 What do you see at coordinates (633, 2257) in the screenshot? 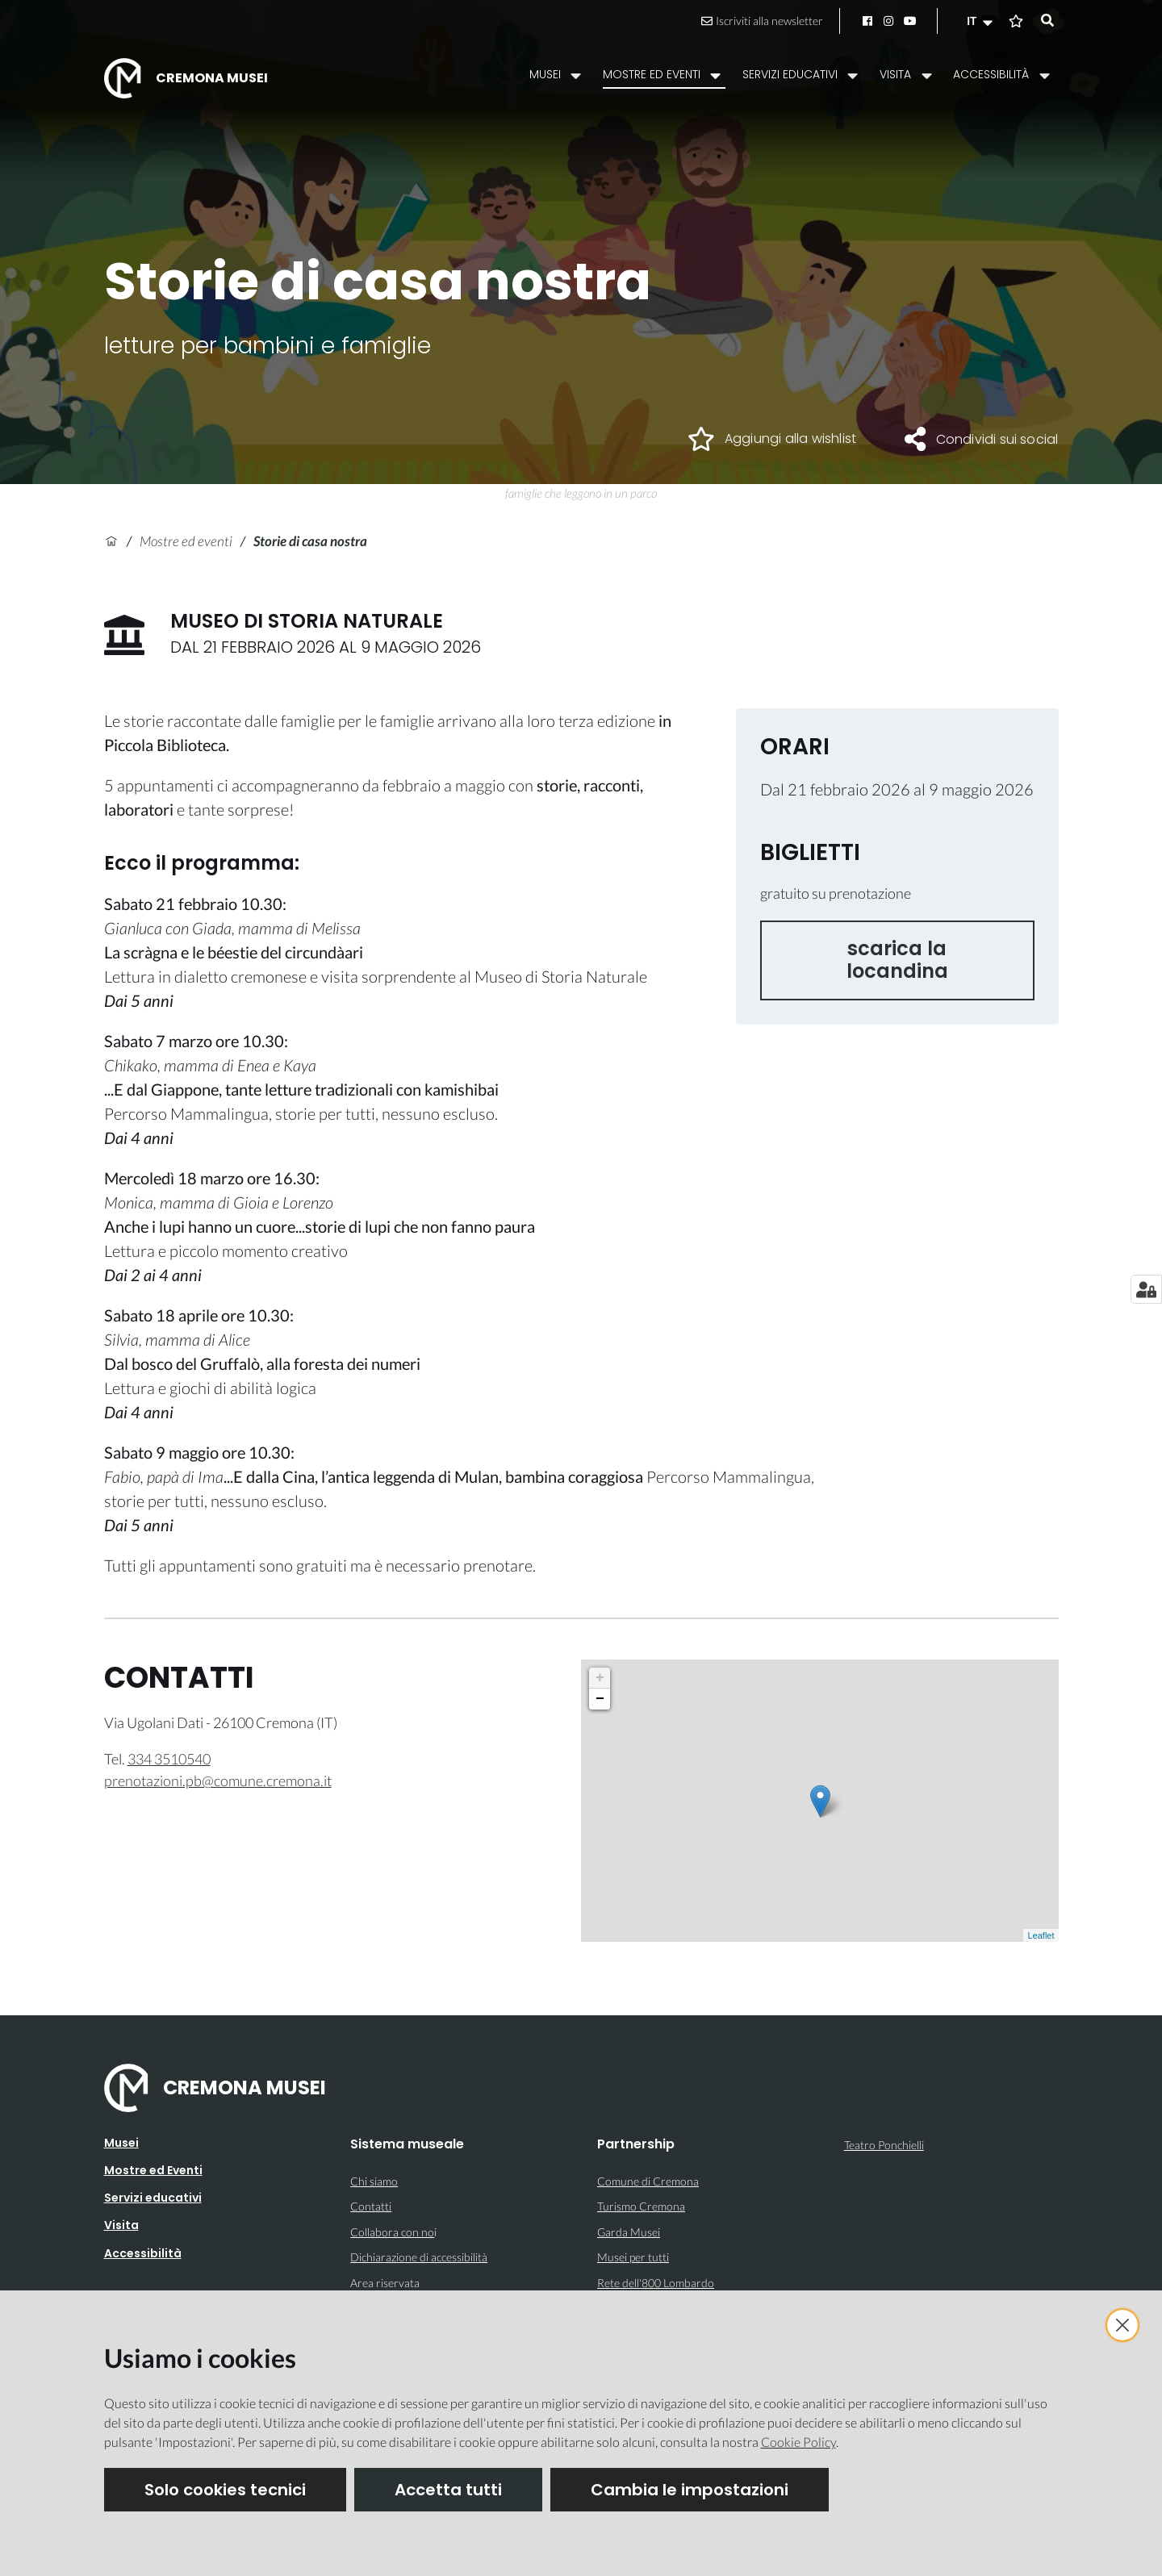
I see `Musei per tutti` at bounding box center [633, 2257].